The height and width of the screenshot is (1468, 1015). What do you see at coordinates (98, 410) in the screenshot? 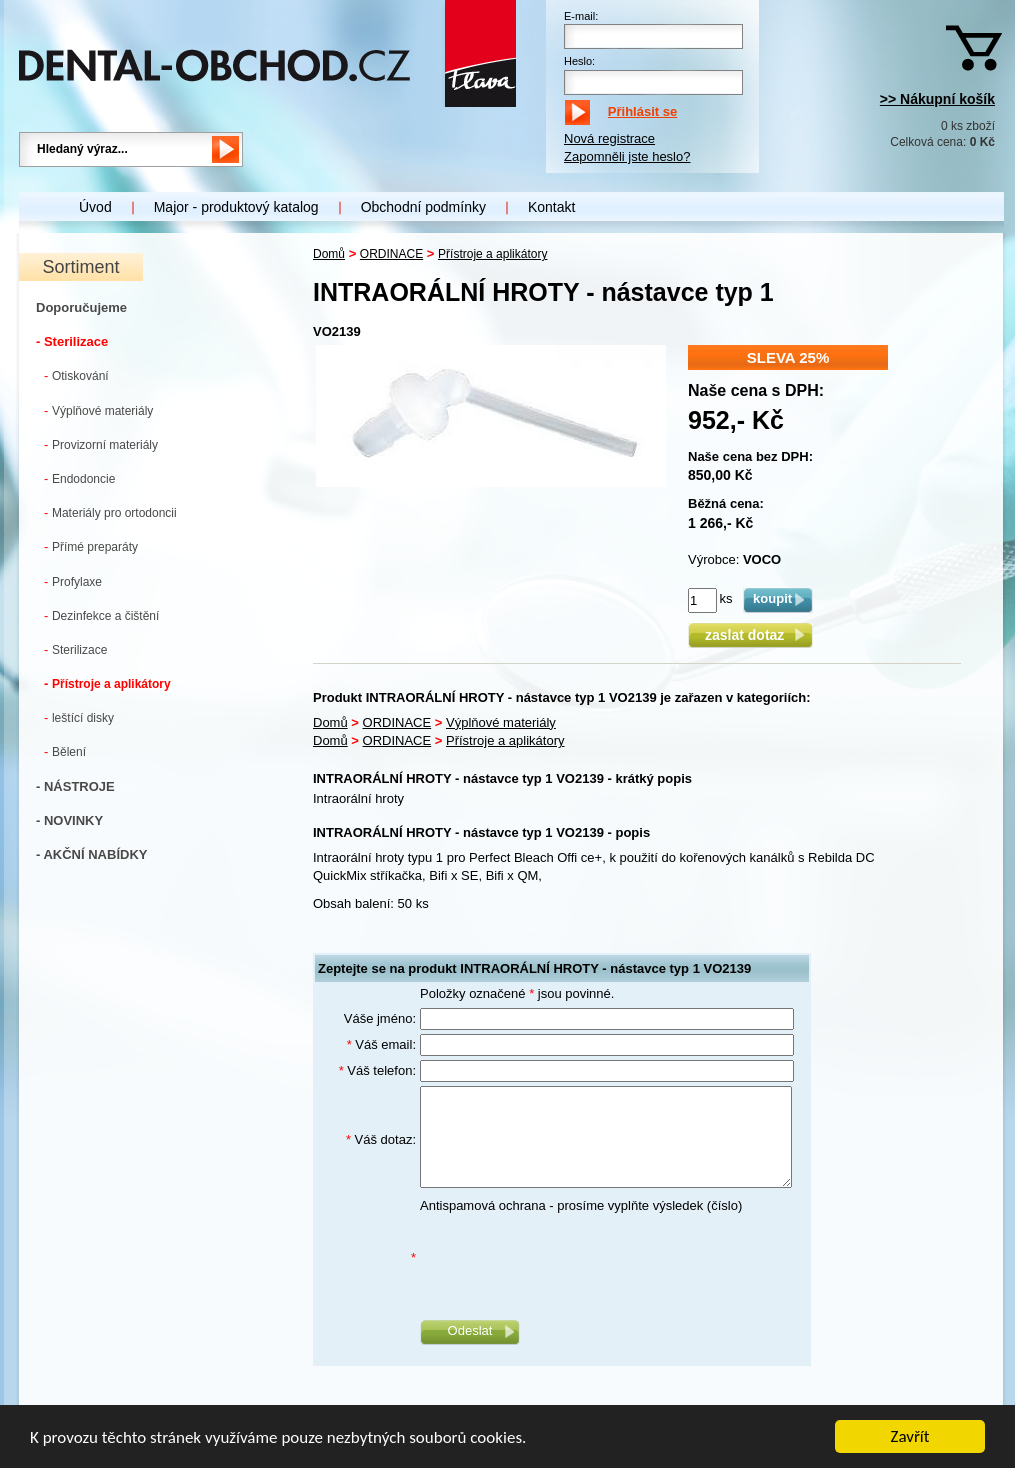
I see `Výplňové materiály` at bounding box center [98, 410].